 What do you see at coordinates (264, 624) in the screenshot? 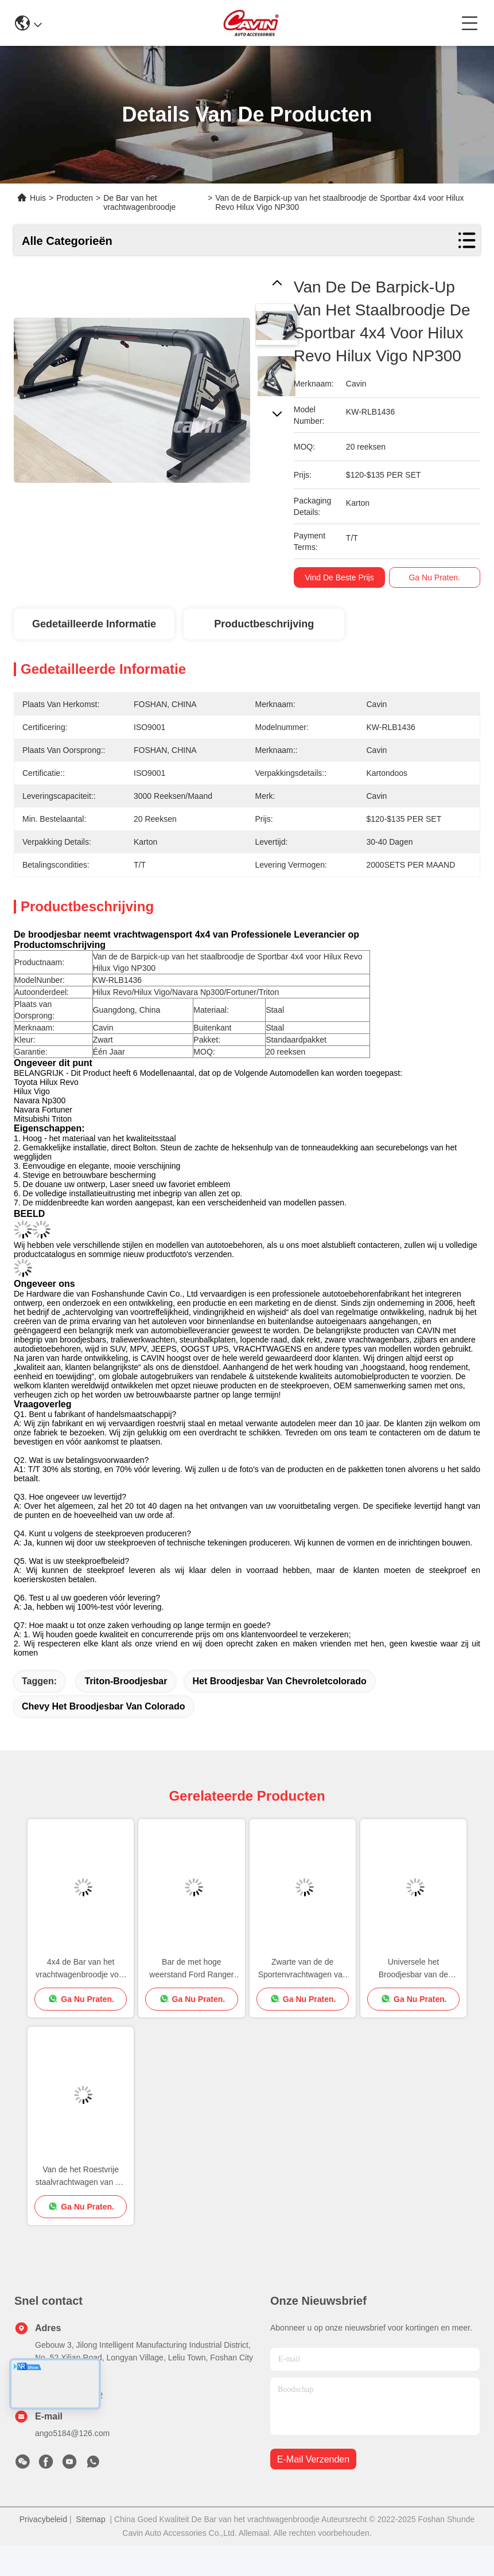
I see `Productbeschrijving` at bounding box center [264, 624].